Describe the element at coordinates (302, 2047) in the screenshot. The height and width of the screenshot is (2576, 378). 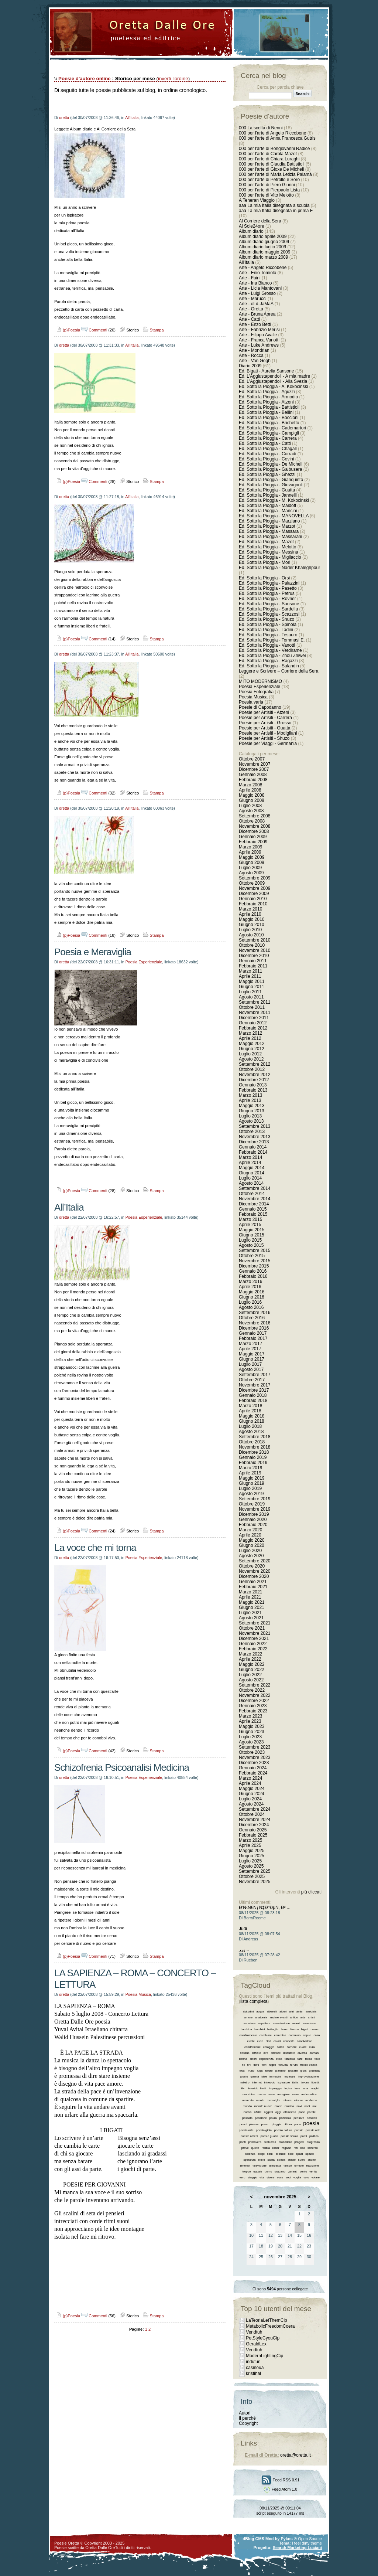
I see `cuore` at that location.